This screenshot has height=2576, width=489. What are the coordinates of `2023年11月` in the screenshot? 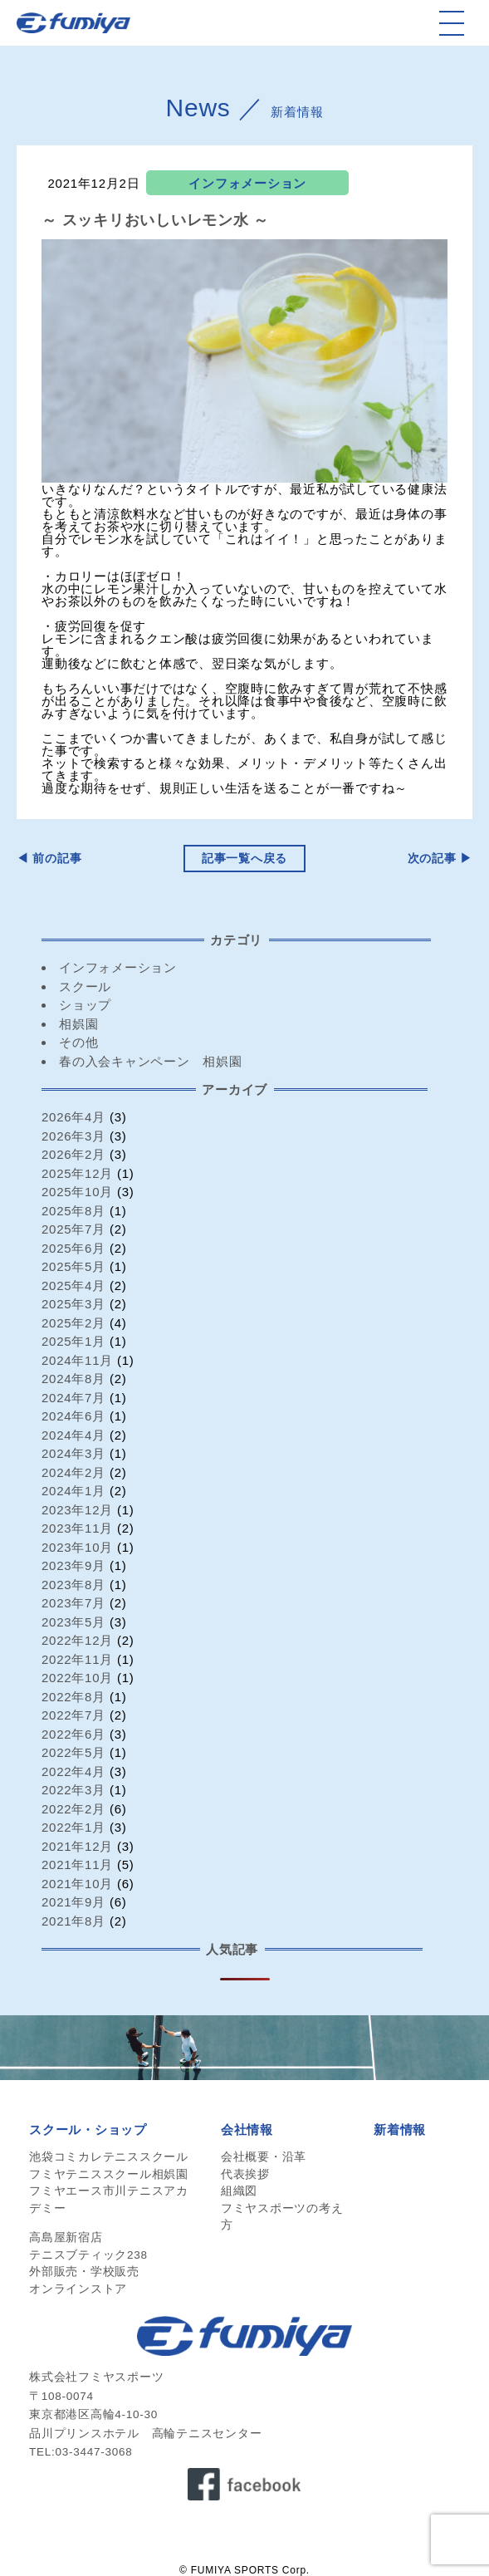 It's located at (77, 1528).